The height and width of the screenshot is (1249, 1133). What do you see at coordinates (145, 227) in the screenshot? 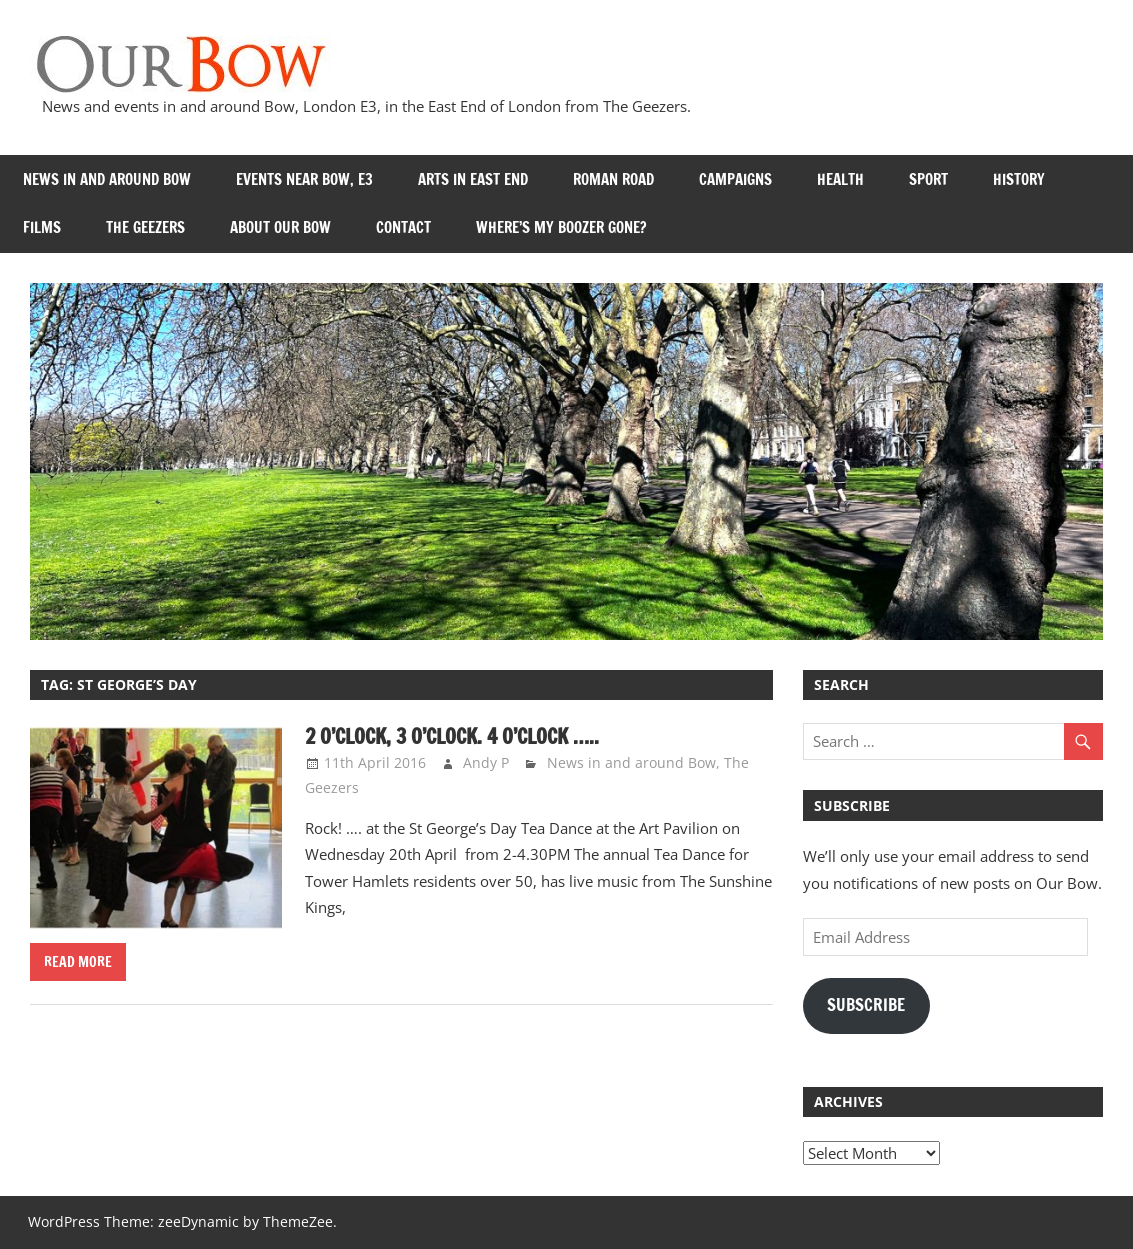
I see `The Geezers` at bounding box center [145, 227].